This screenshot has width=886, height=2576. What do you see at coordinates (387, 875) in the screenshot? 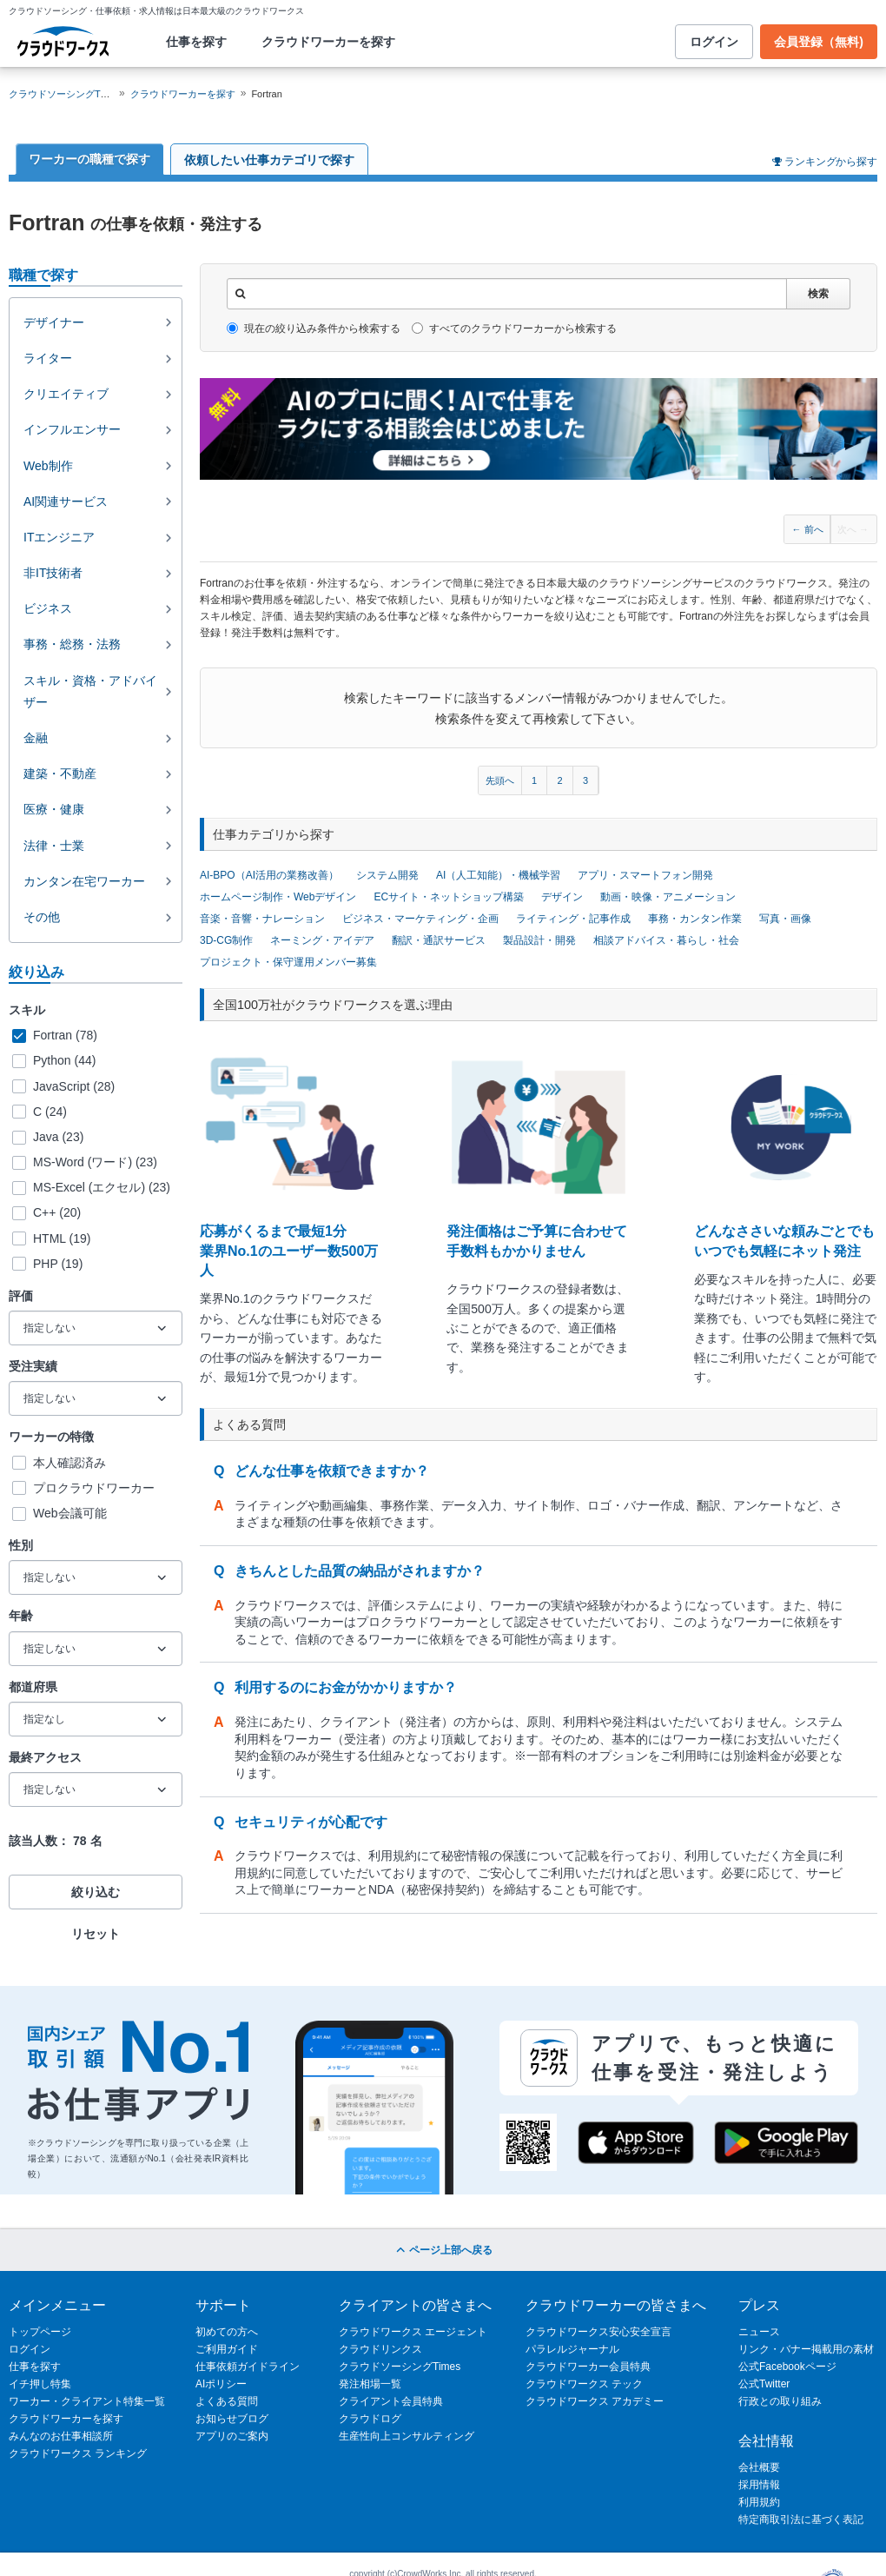
I see `システム開発` at bounding box center [387, 875].